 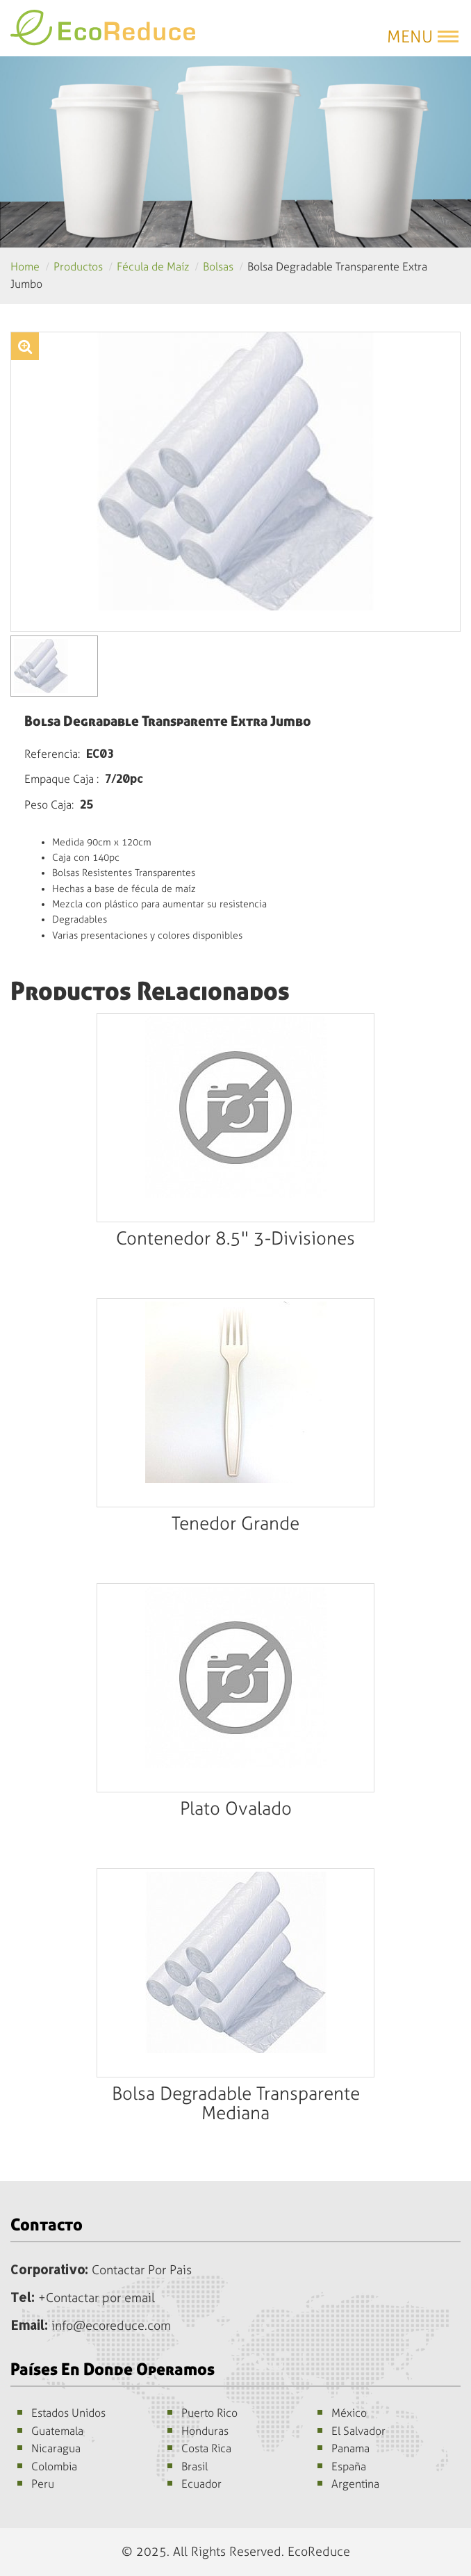 What do you see at coordinates (350, 2448) in the screenshot?
I see `Panama` at bounding box center [350, 2448].